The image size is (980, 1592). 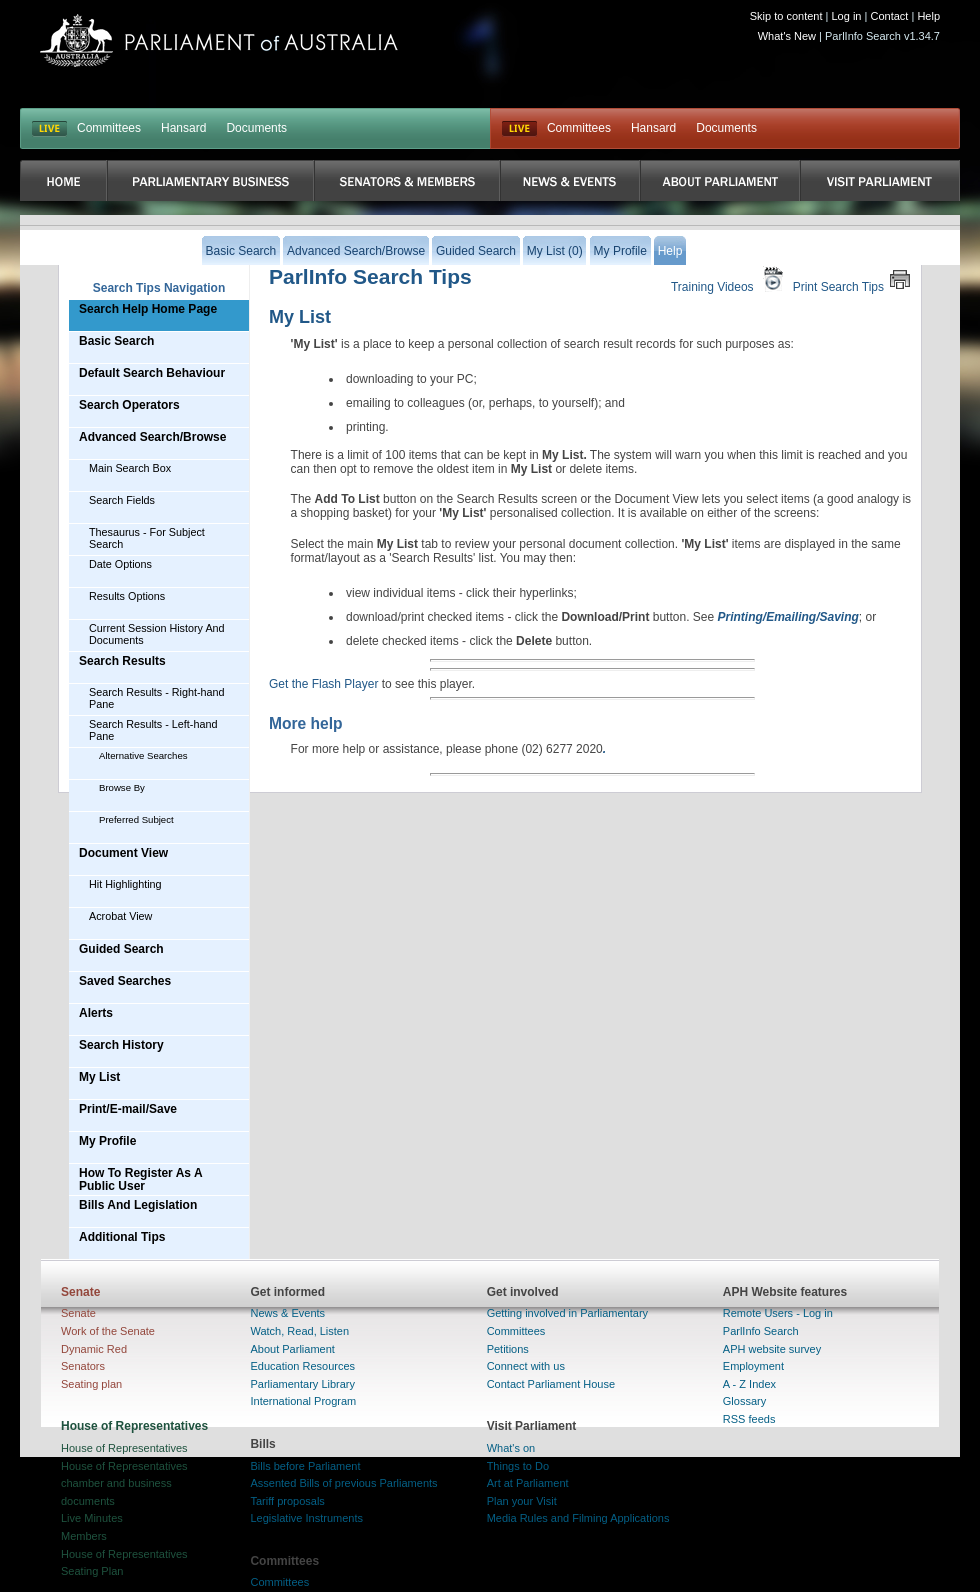 What do you see at coordinates (125, 884) in the screenshot?
I see `Hit Highlighting` at bounding box center [125, 884].